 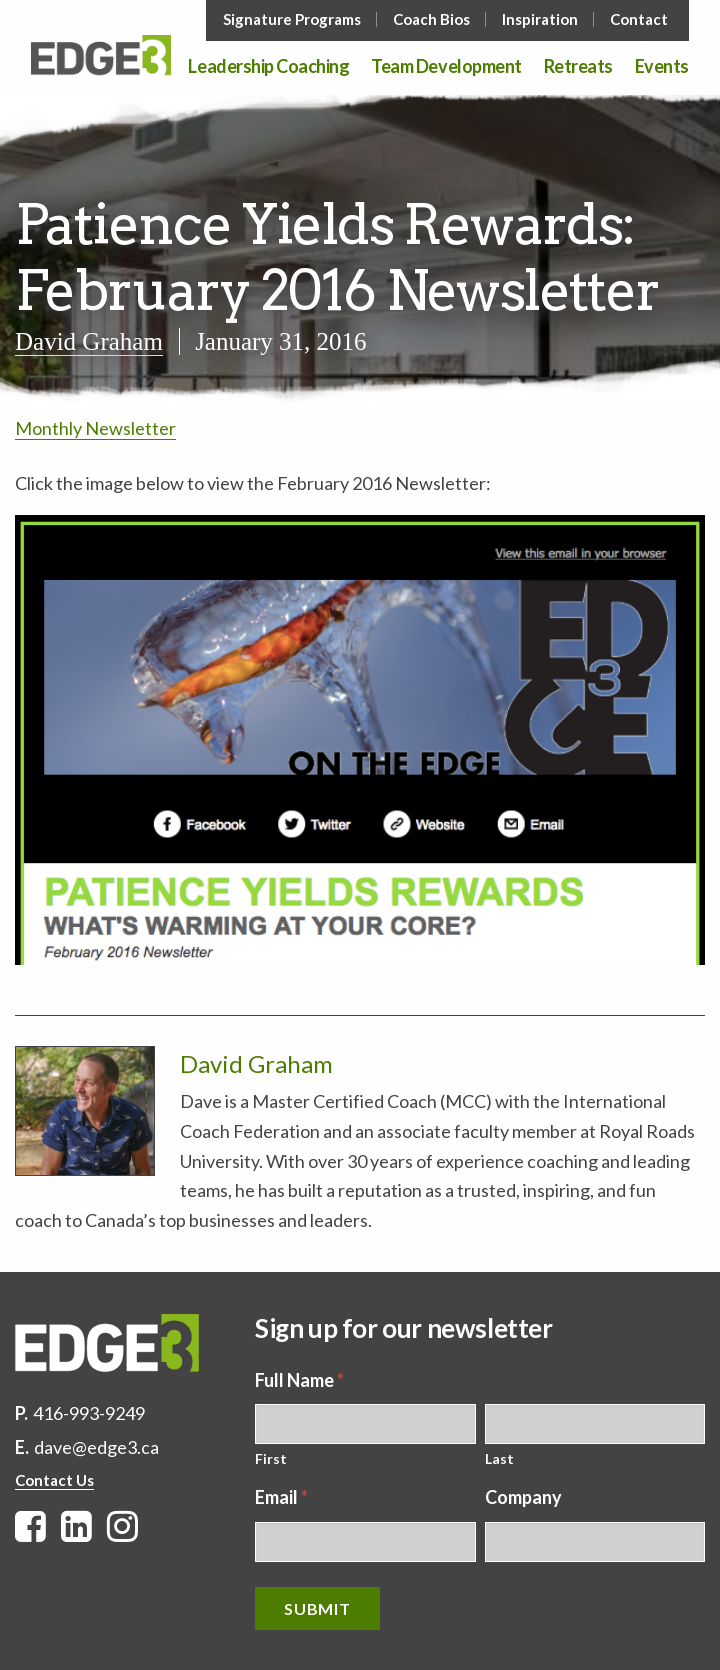 What do you see at coordinates (662, 67) in the screenshot?
I see `Events` at bounding box center [662, 67].